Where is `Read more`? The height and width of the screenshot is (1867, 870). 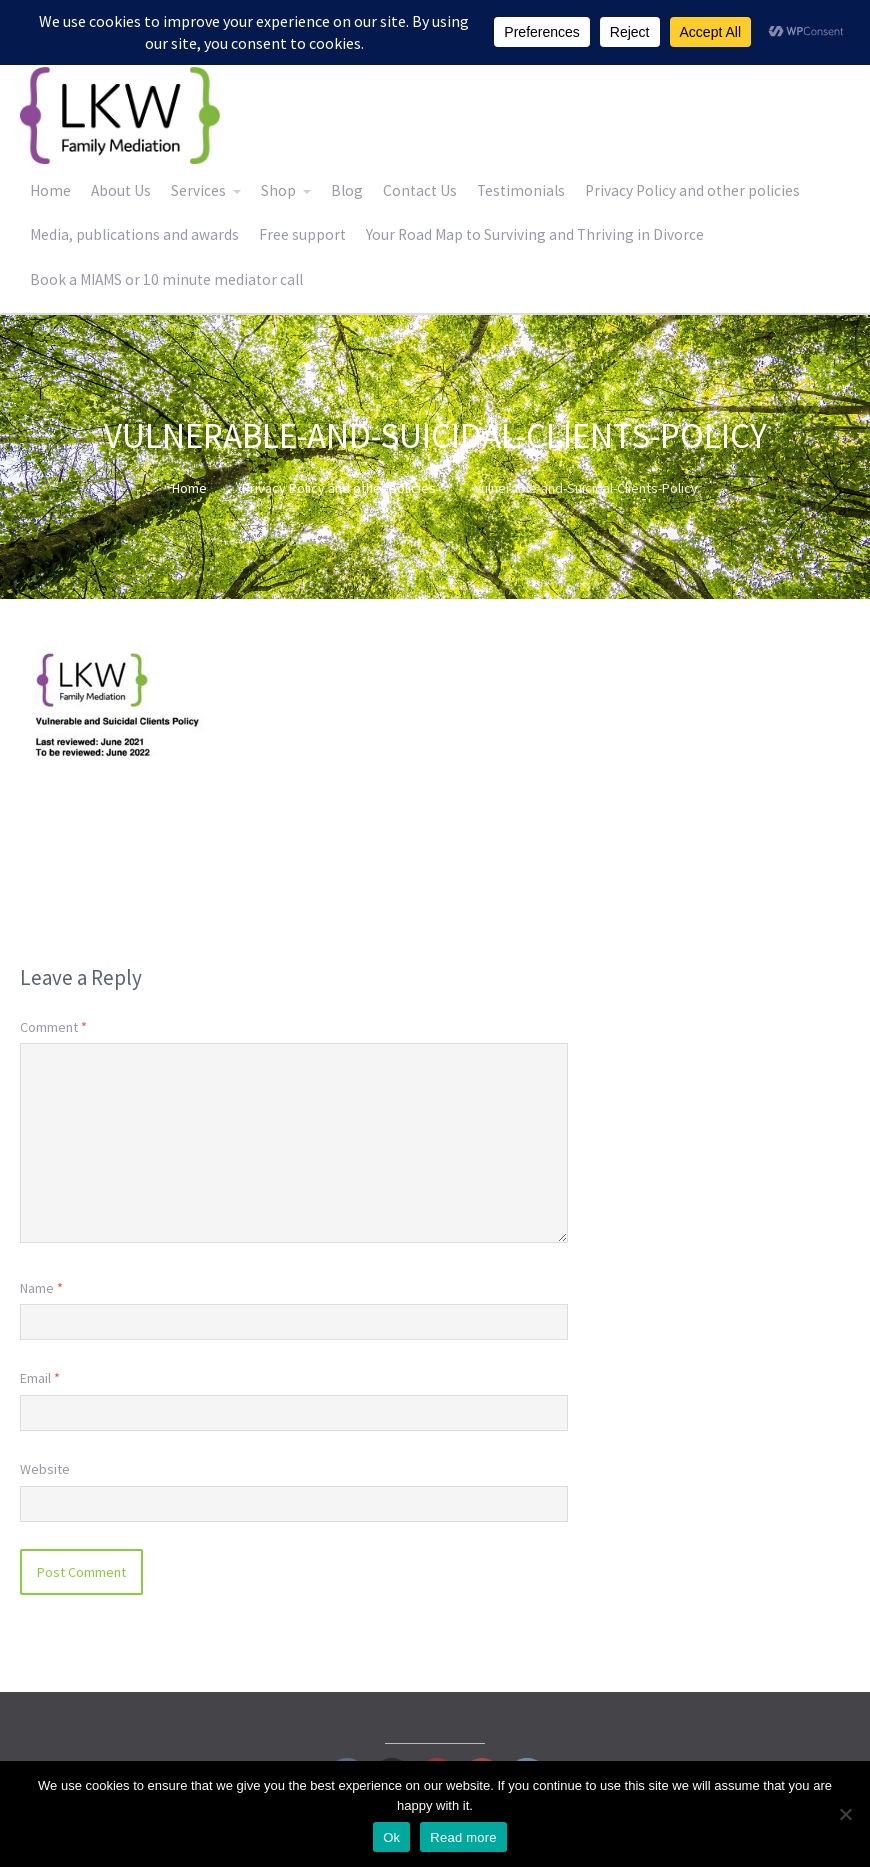
Read more is located at coordinates (463, 1837).